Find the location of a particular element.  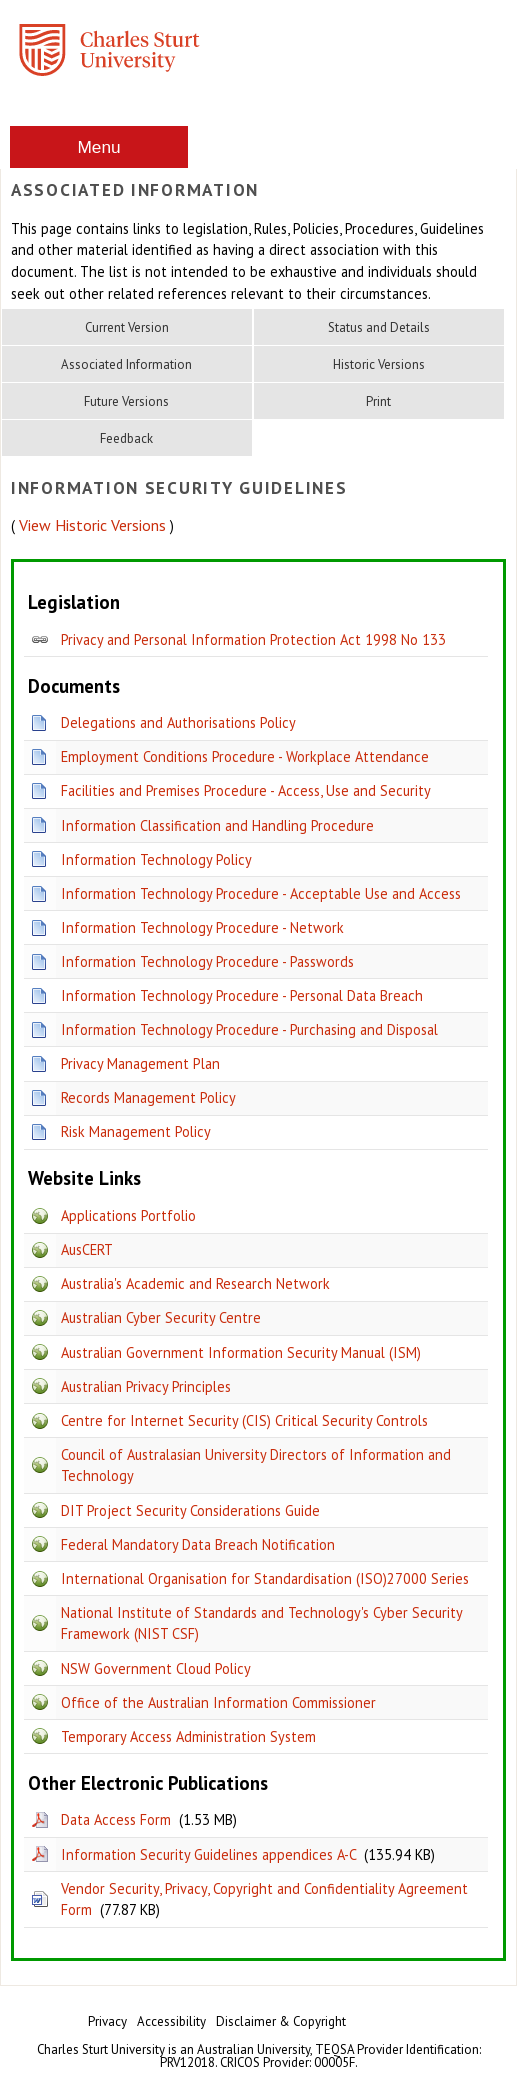

Current Version is located at coordinates (127, 327).